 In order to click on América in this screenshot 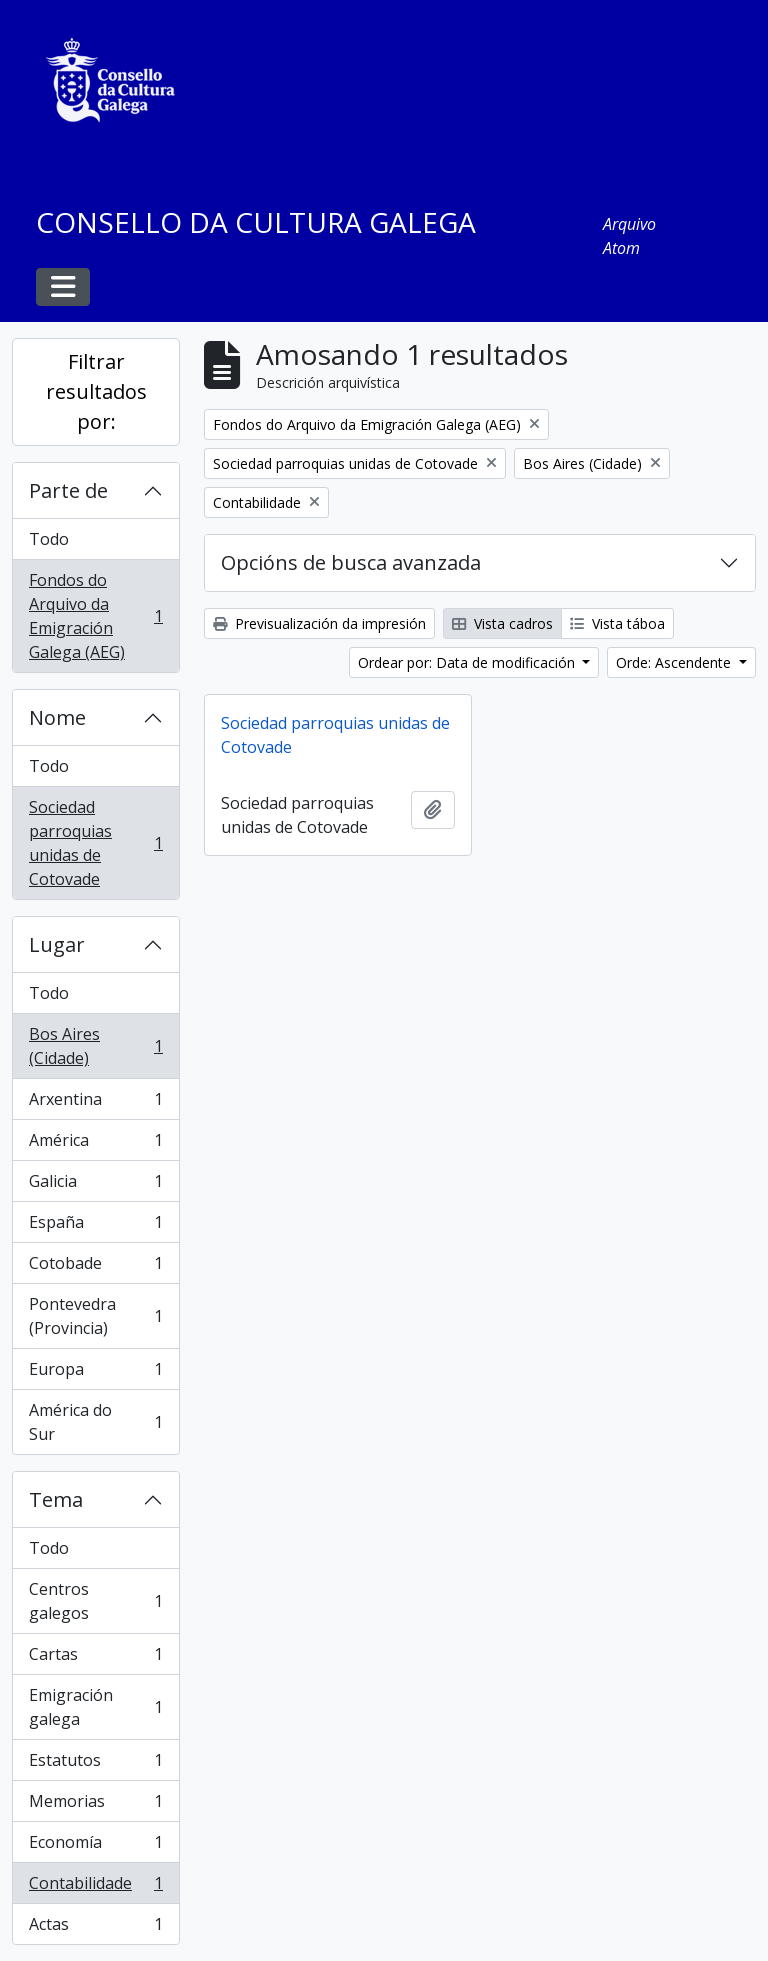, I will do `click(95, 1144)`.